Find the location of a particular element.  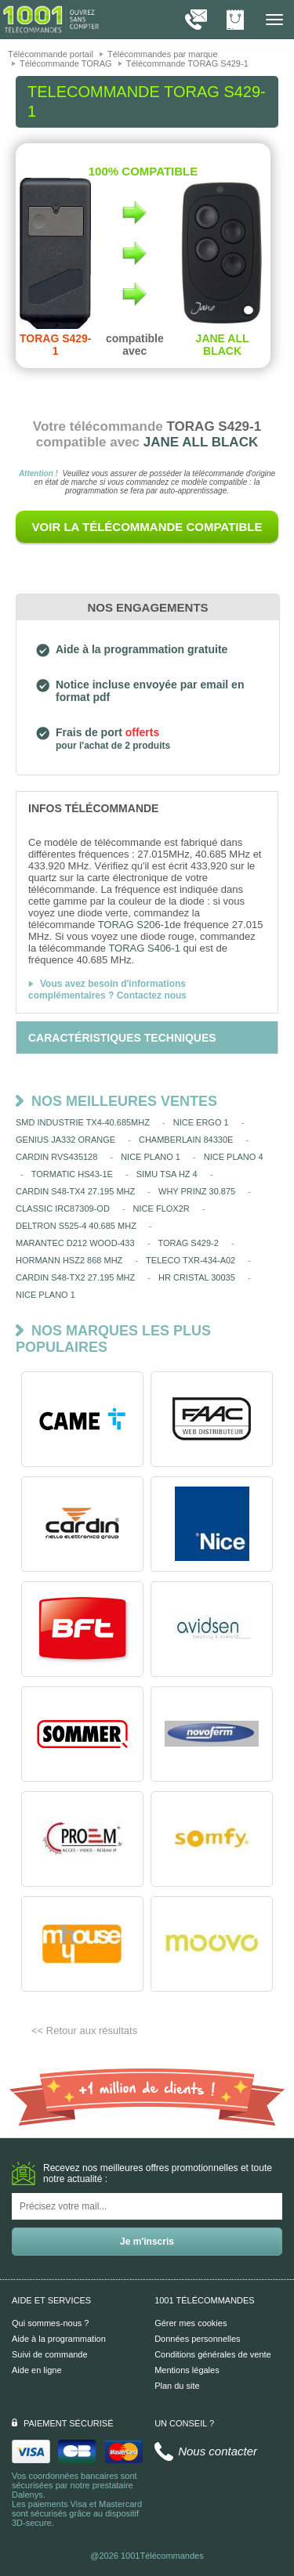

Suivi de commande is located at coordinates (50, 2354).